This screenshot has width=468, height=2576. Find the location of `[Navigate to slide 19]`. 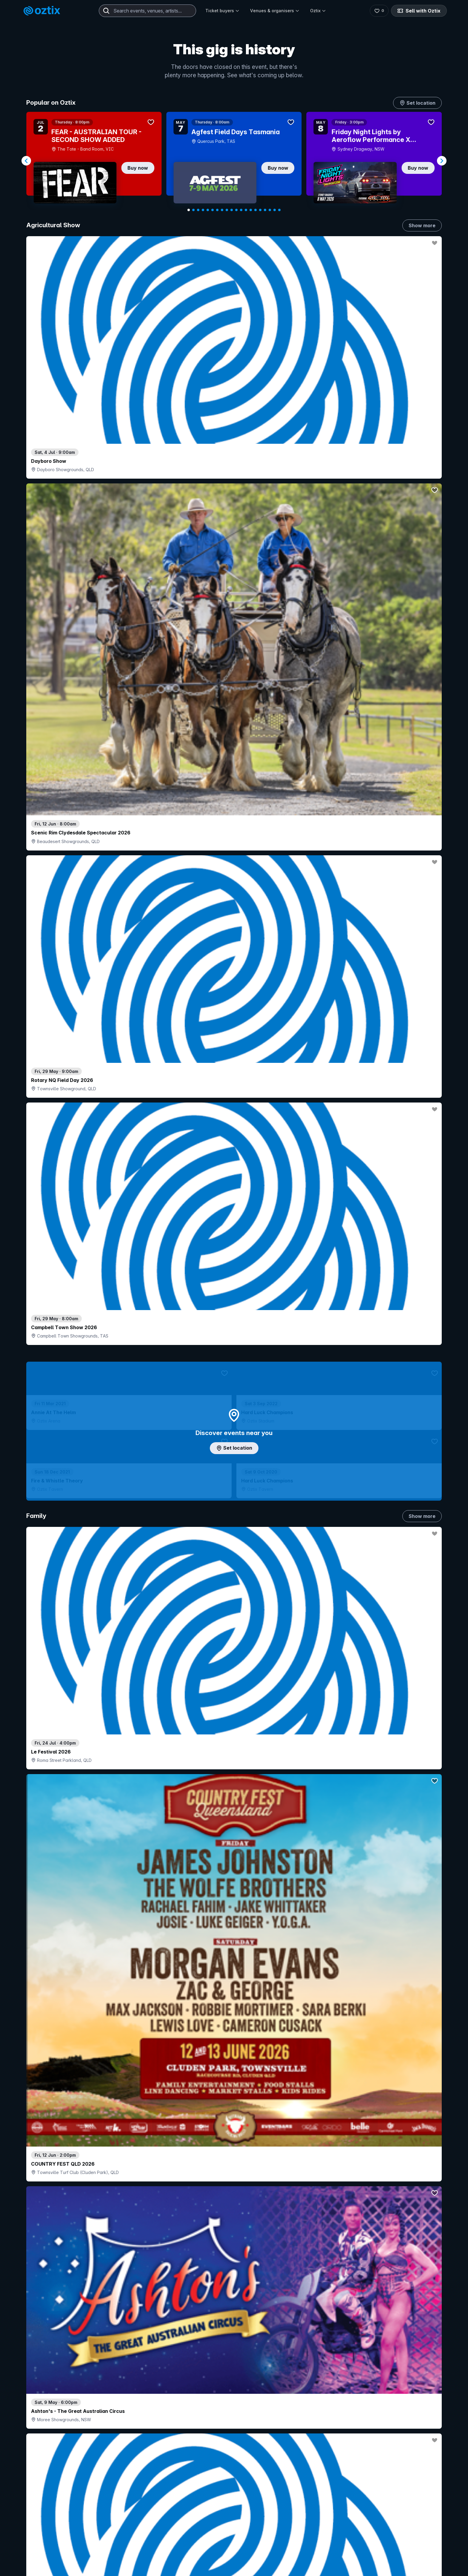

[Navigate to slide 19] is located at coordinates (274, 210).